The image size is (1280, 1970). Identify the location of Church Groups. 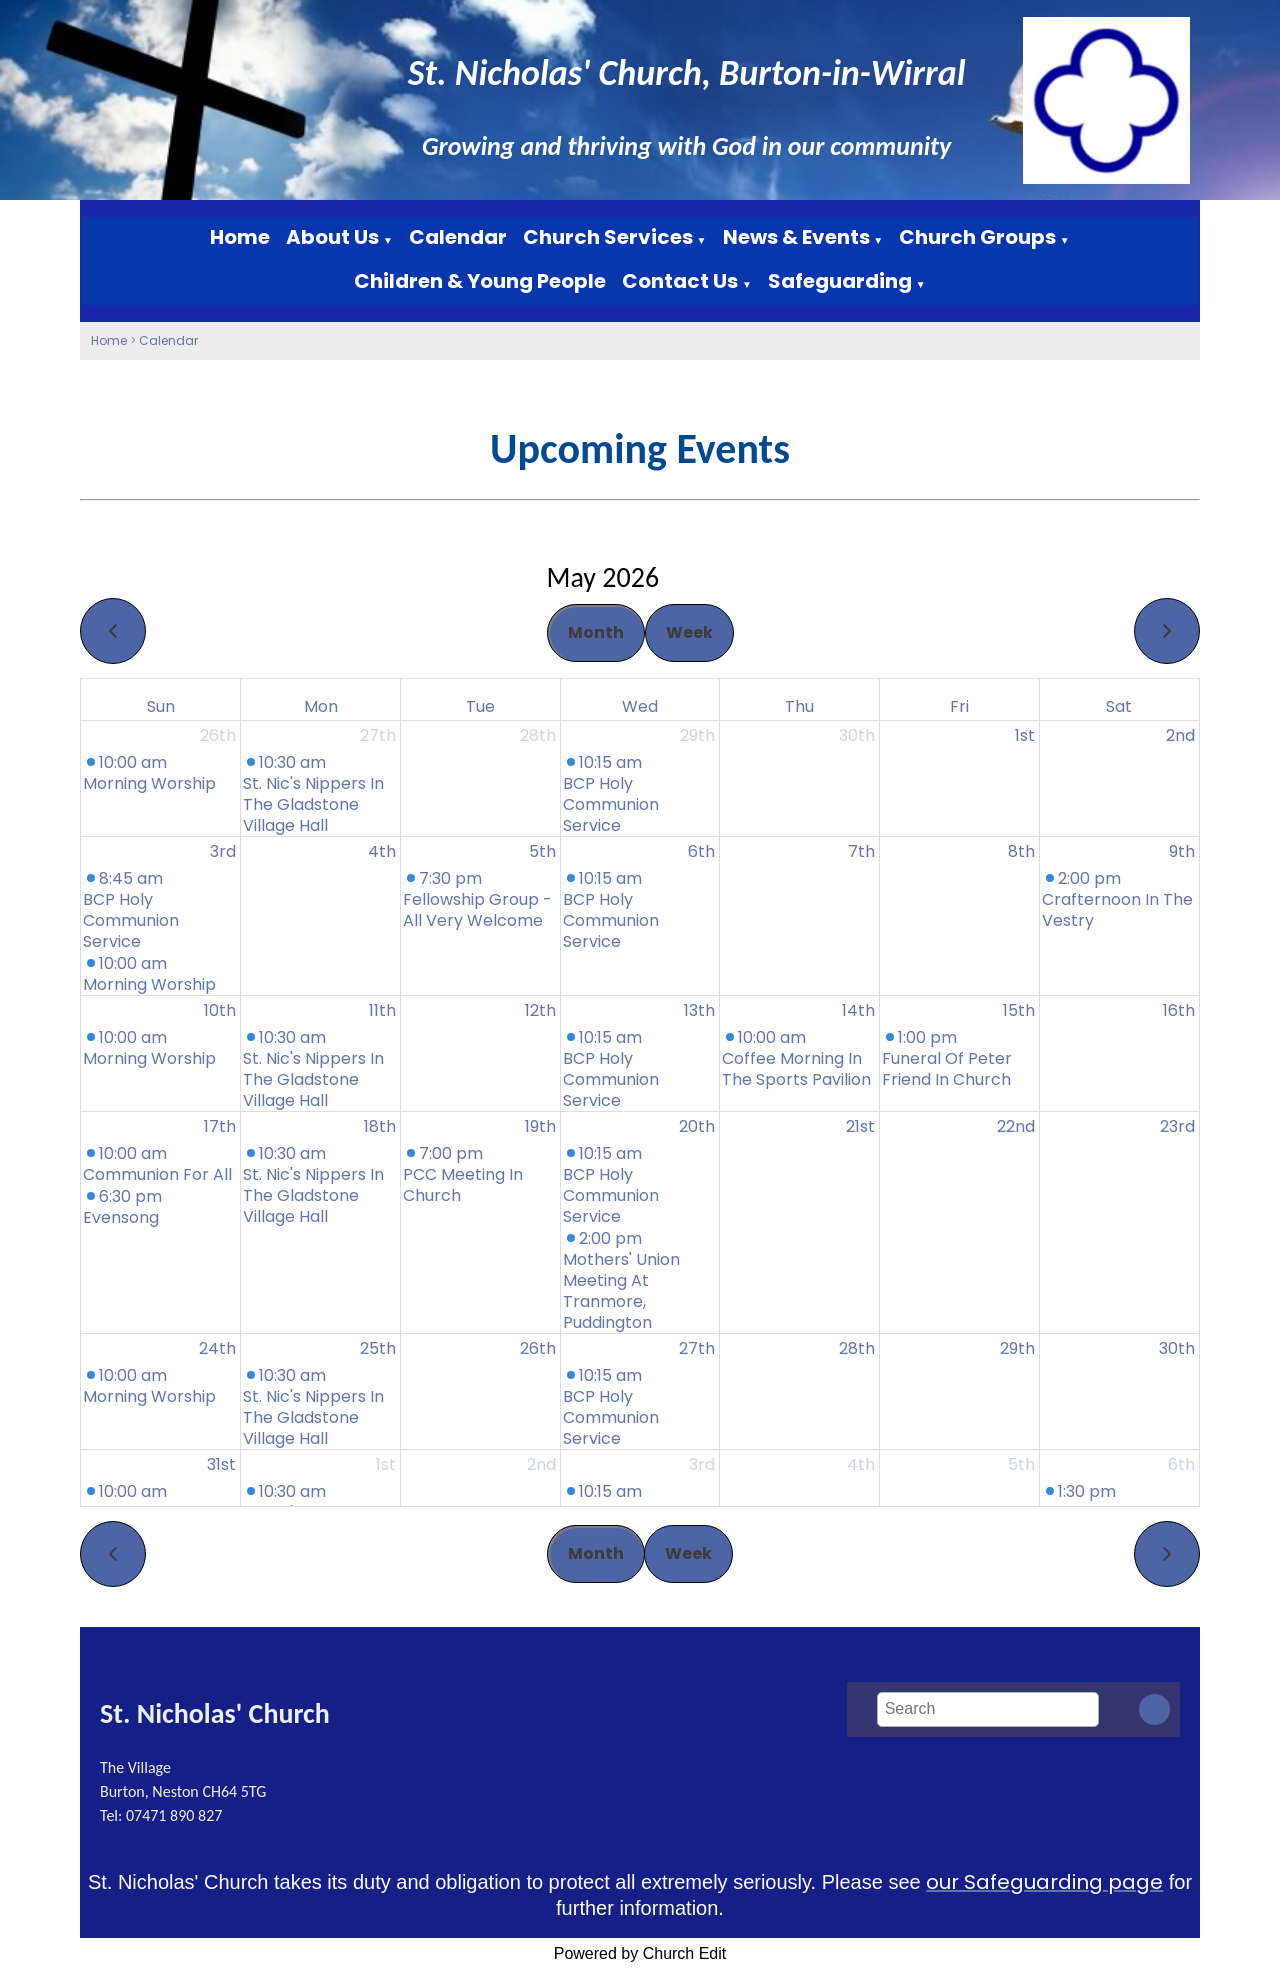
(977, 237).